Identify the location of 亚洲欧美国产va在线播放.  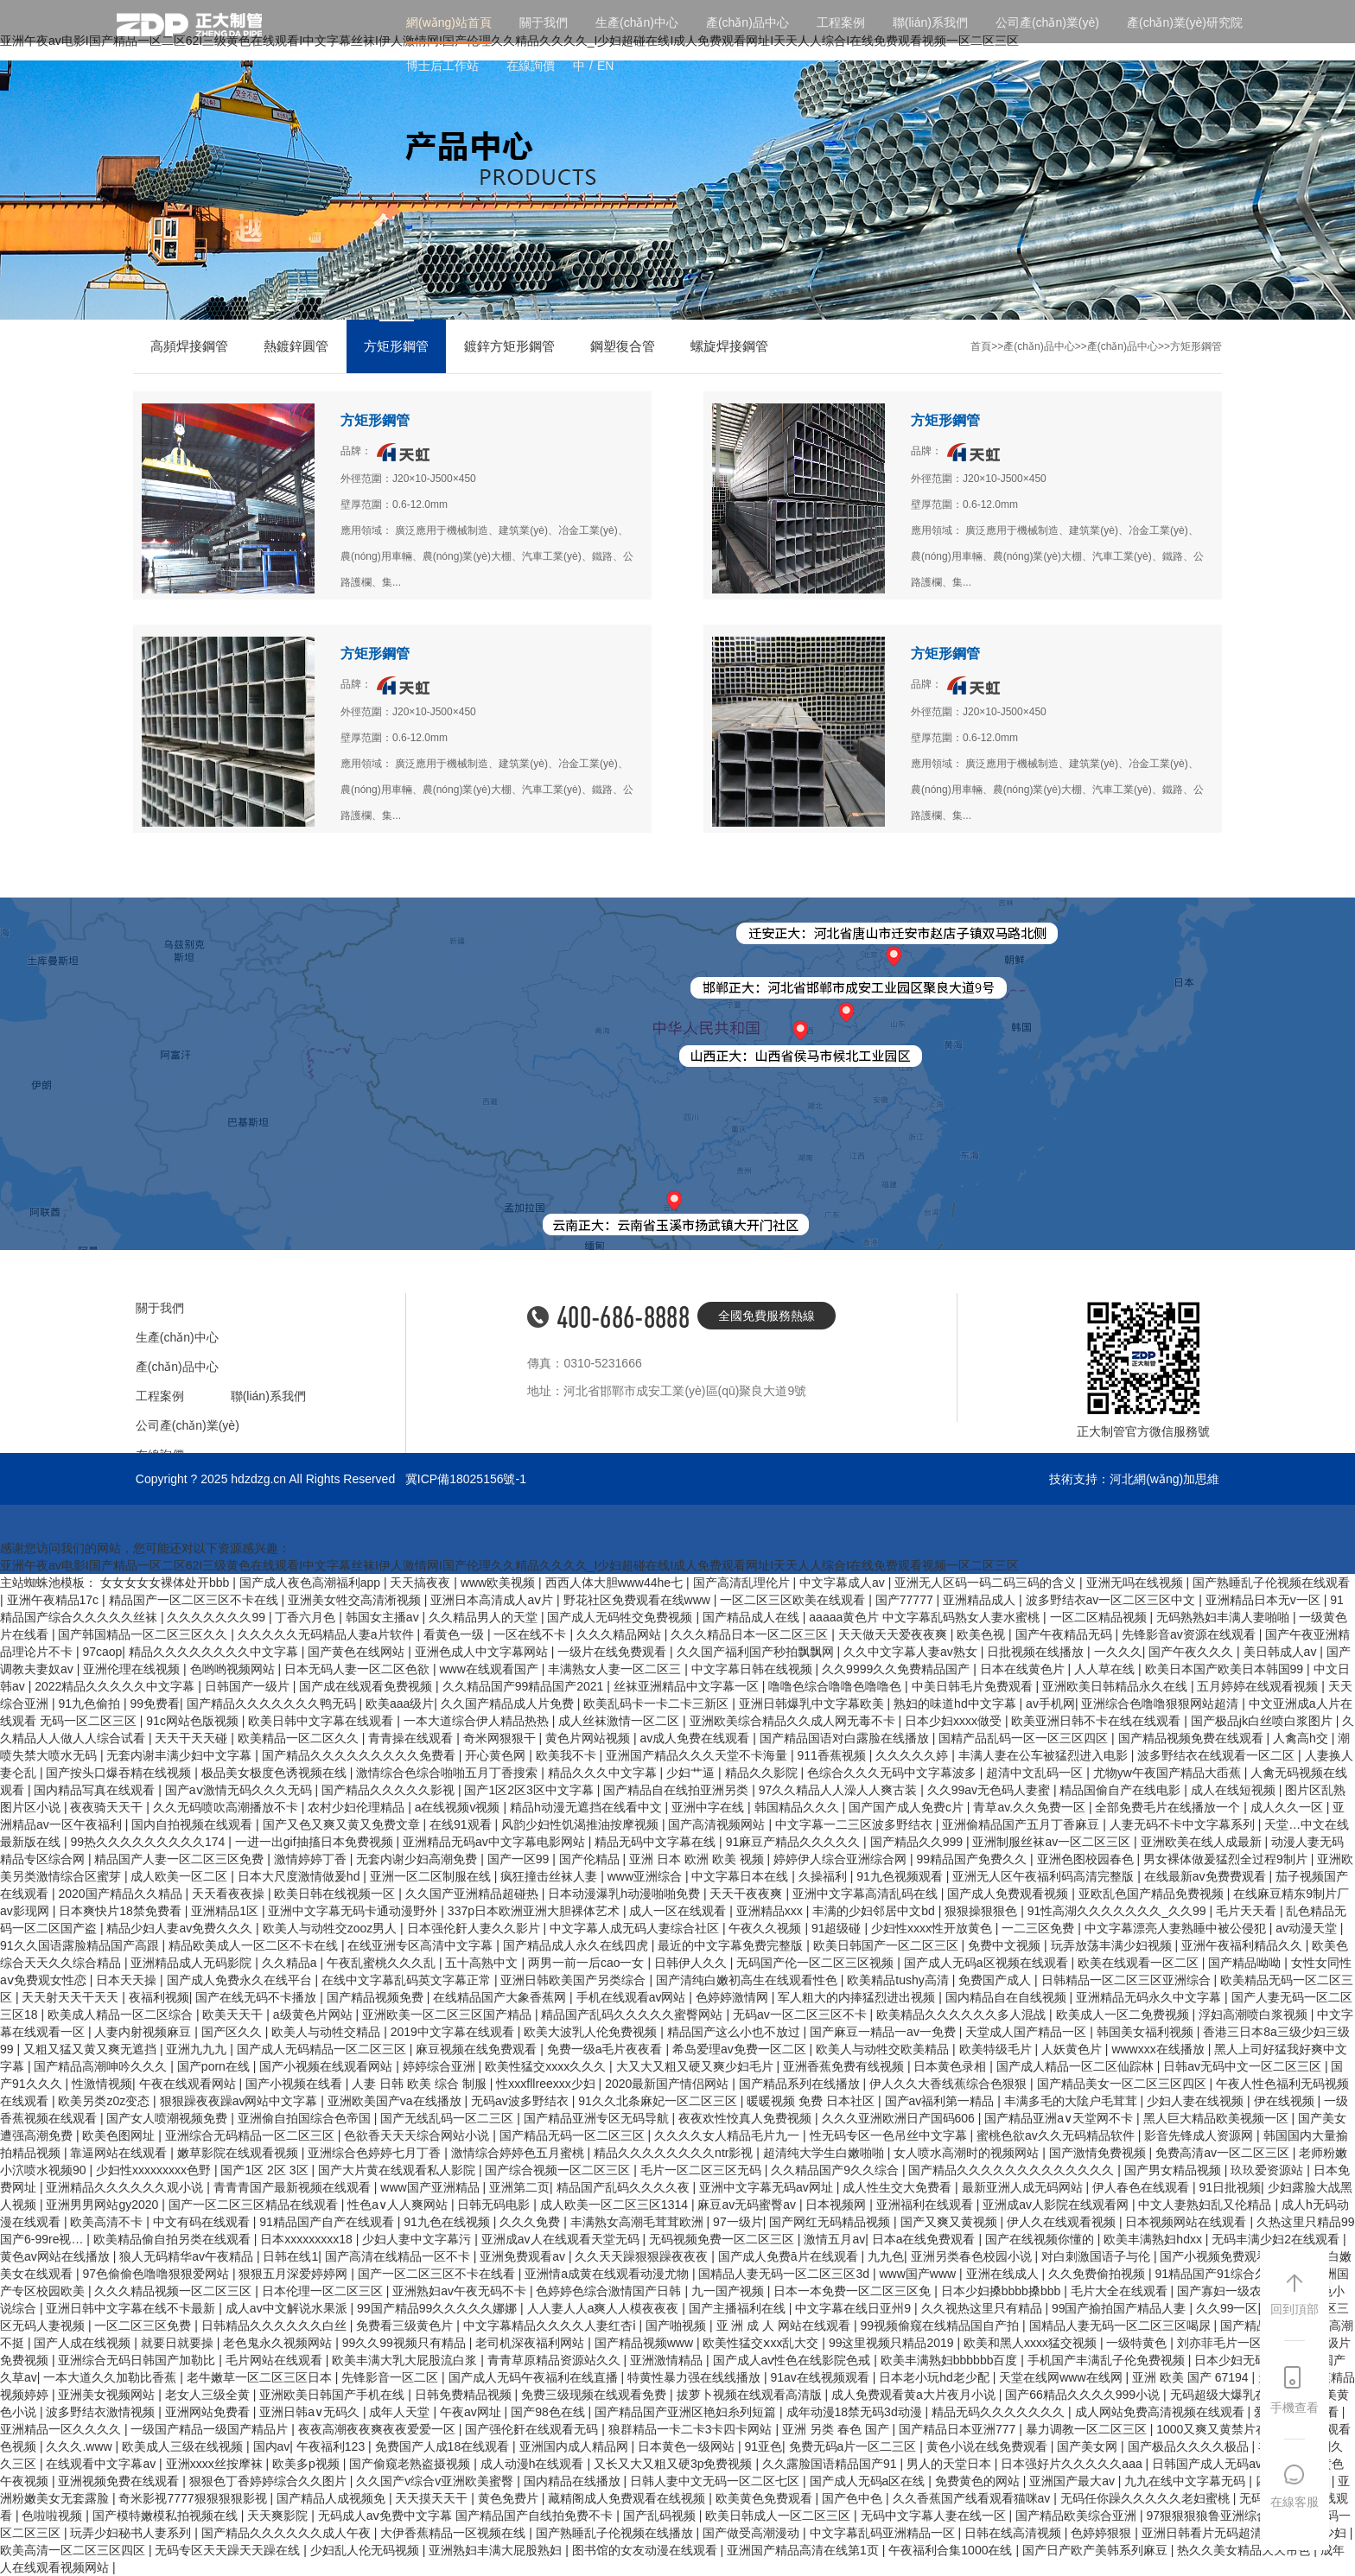
(396, 2101).